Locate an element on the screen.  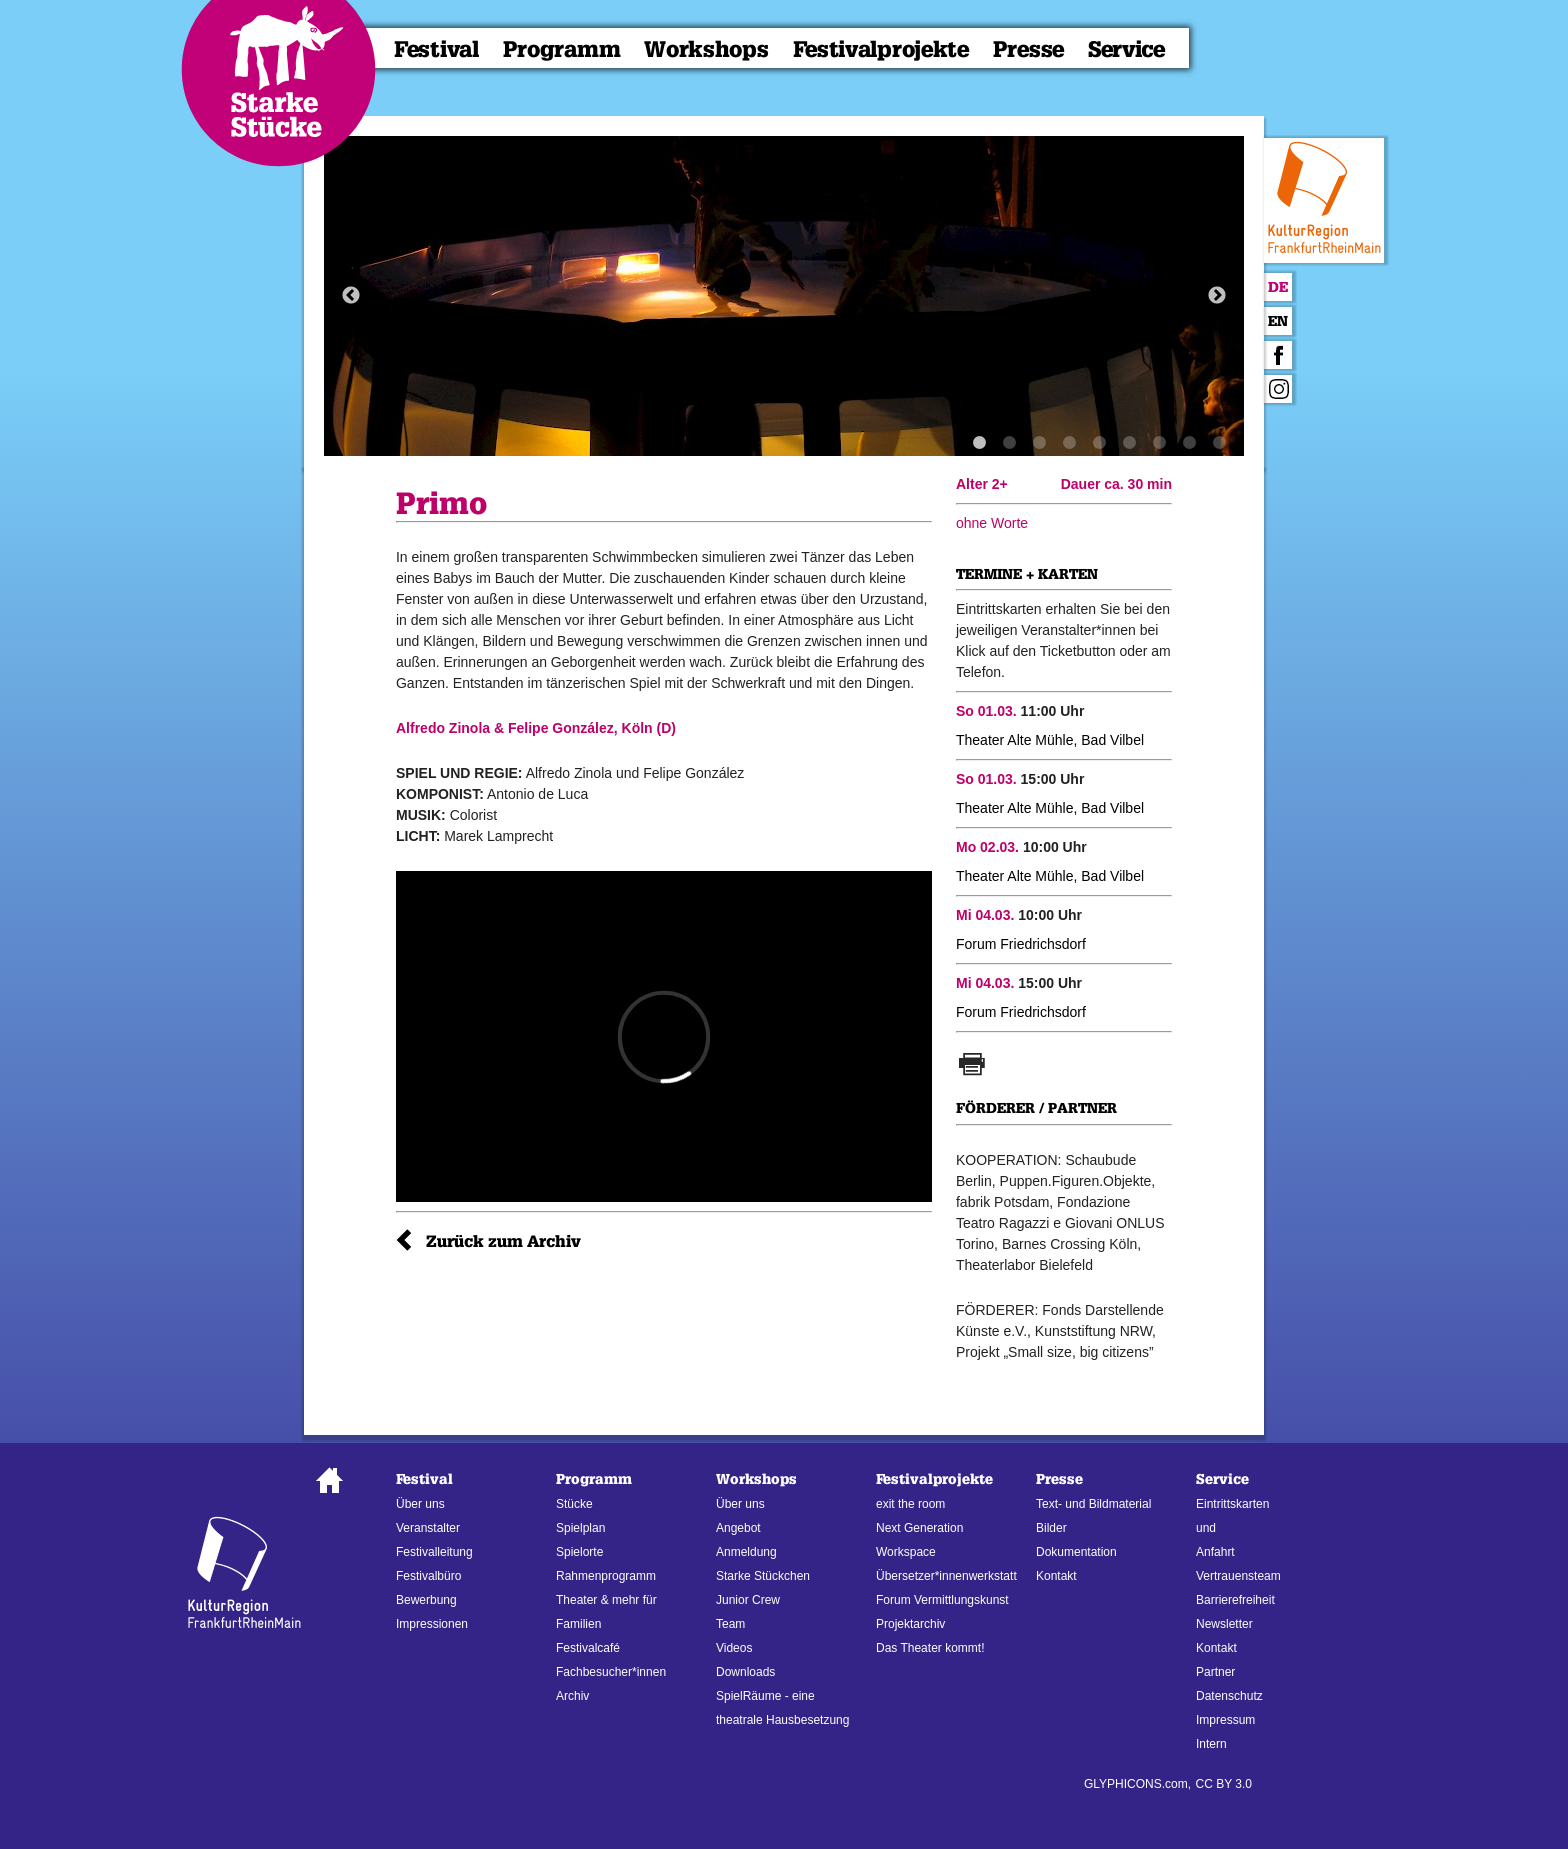
CC BY 3.0 is located at coordinates (1224, 1784).